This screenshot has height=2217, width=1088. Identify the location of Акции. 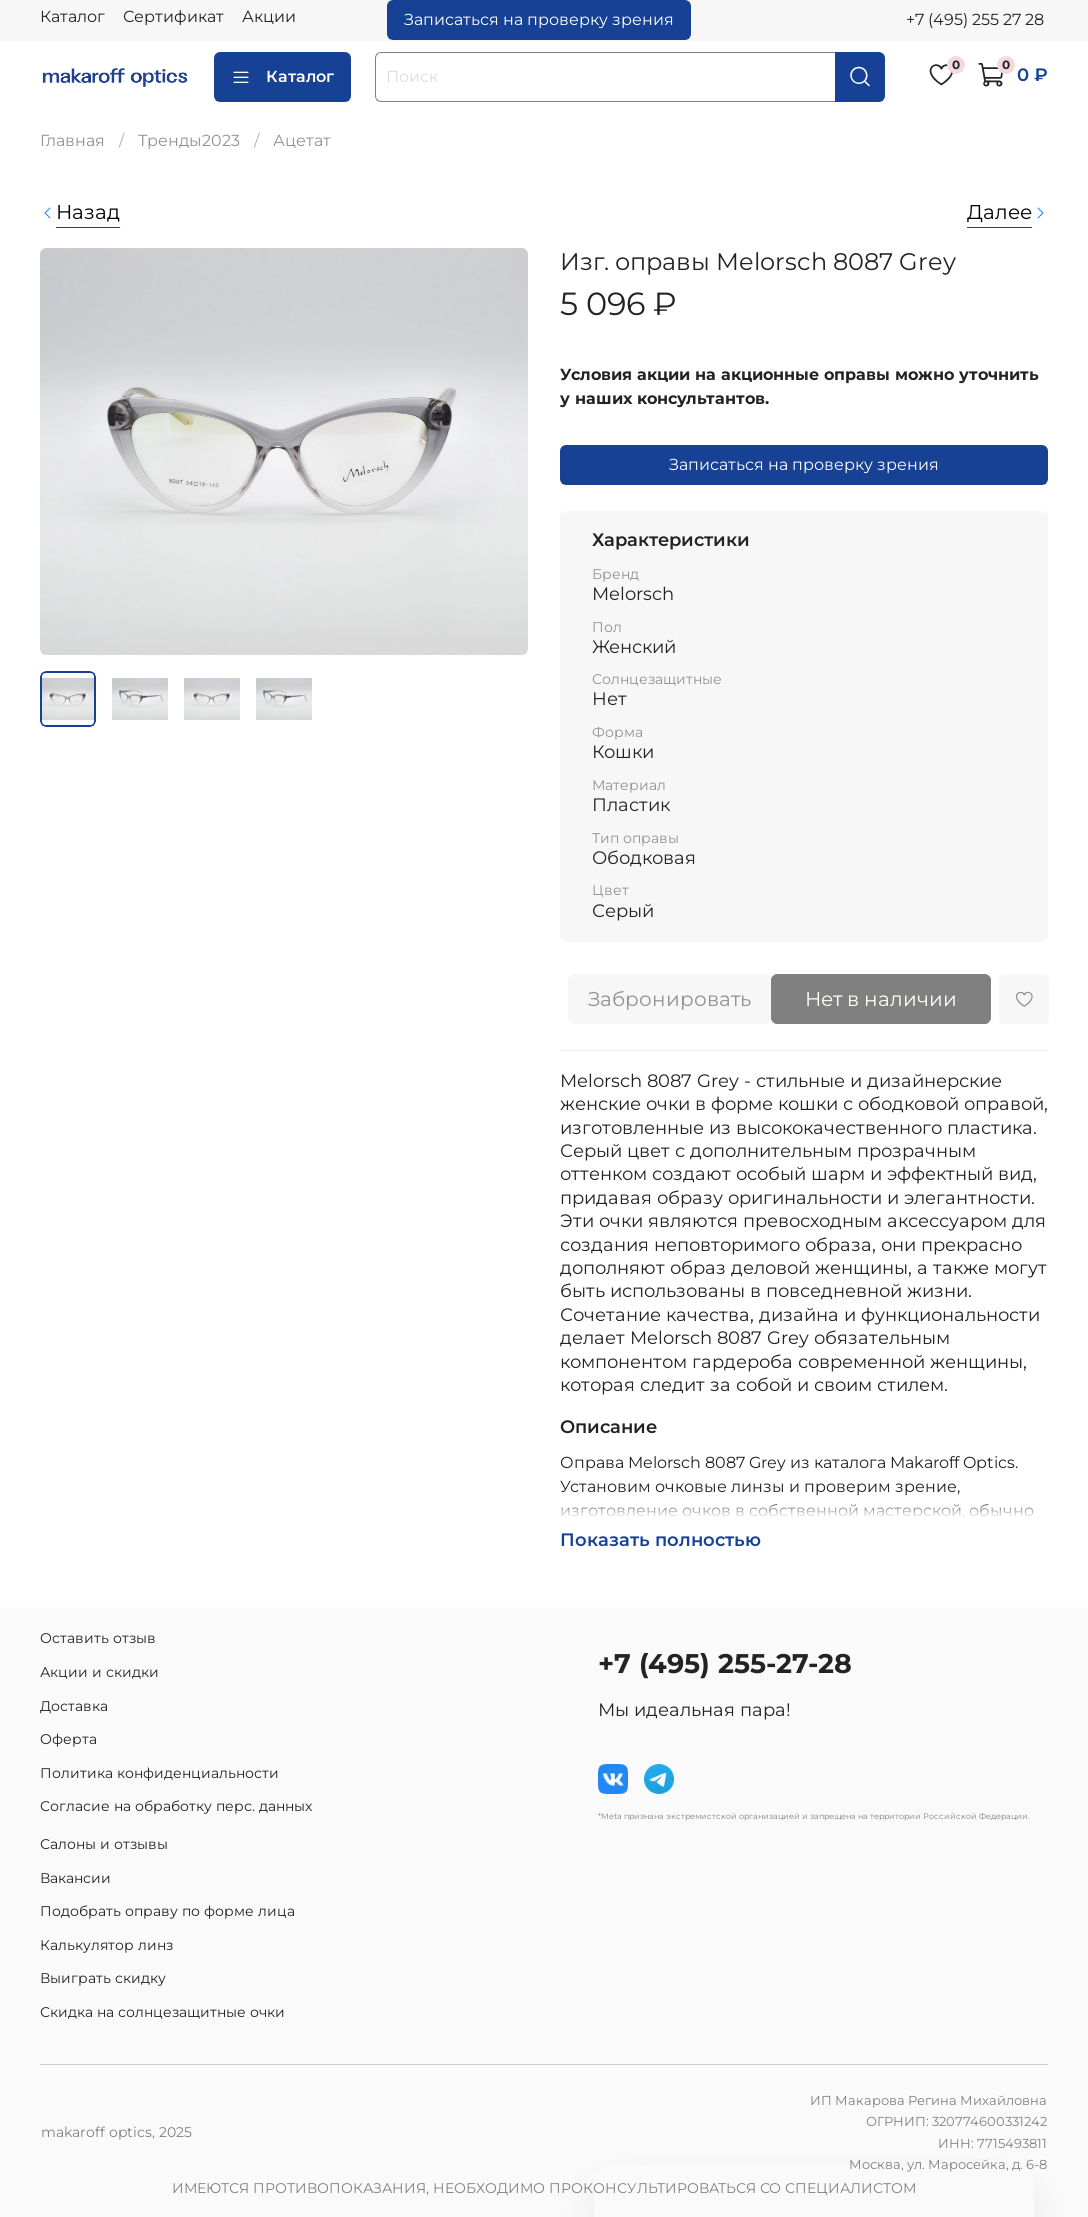
(269, 16).